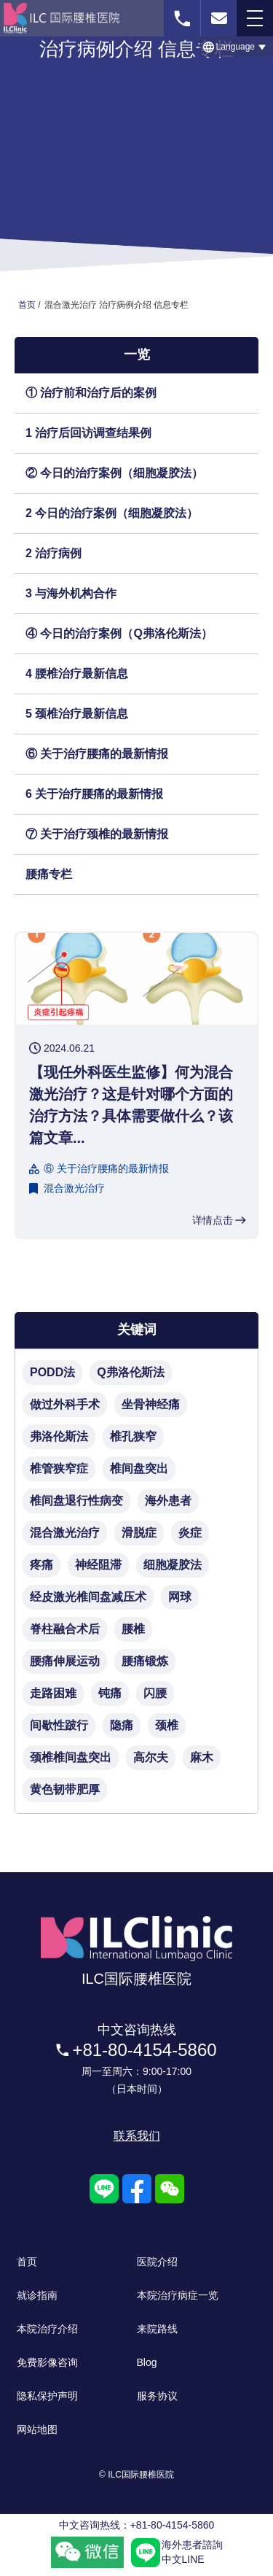 The image size is (273, 2576). I want to click on 免费影像咨询, so click(47, 2362).